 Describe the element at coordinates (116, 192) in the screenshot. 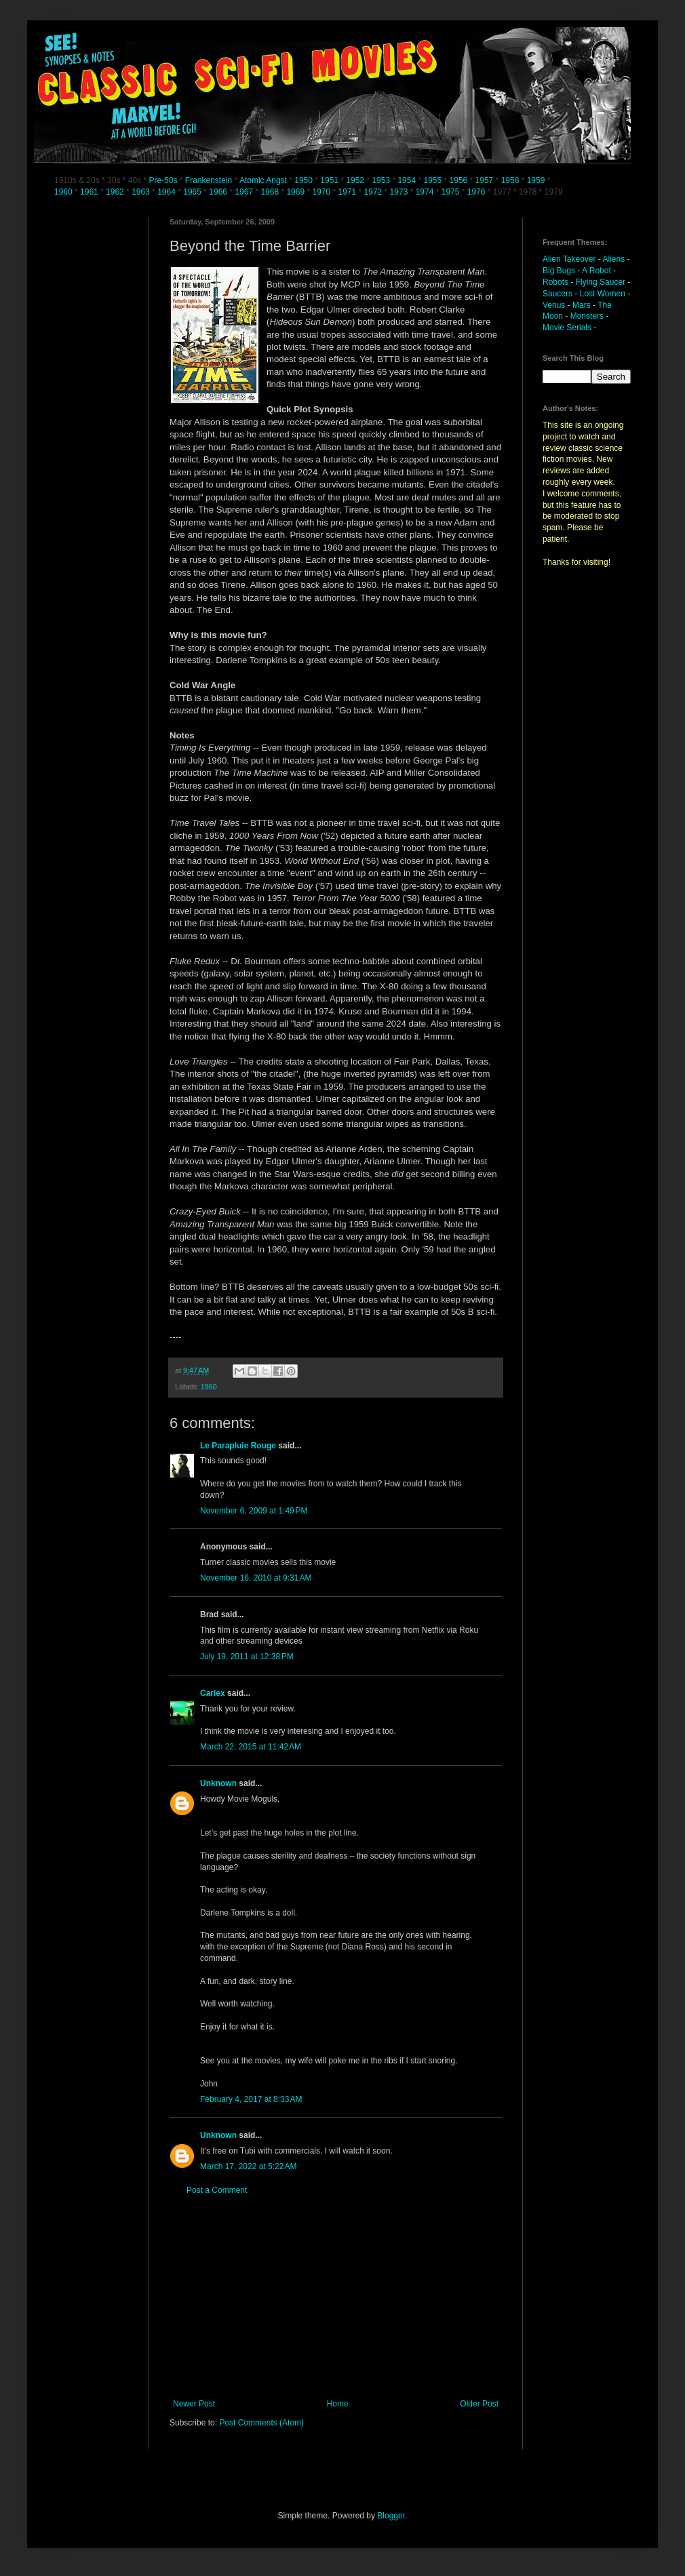

I see `1962` at that location.